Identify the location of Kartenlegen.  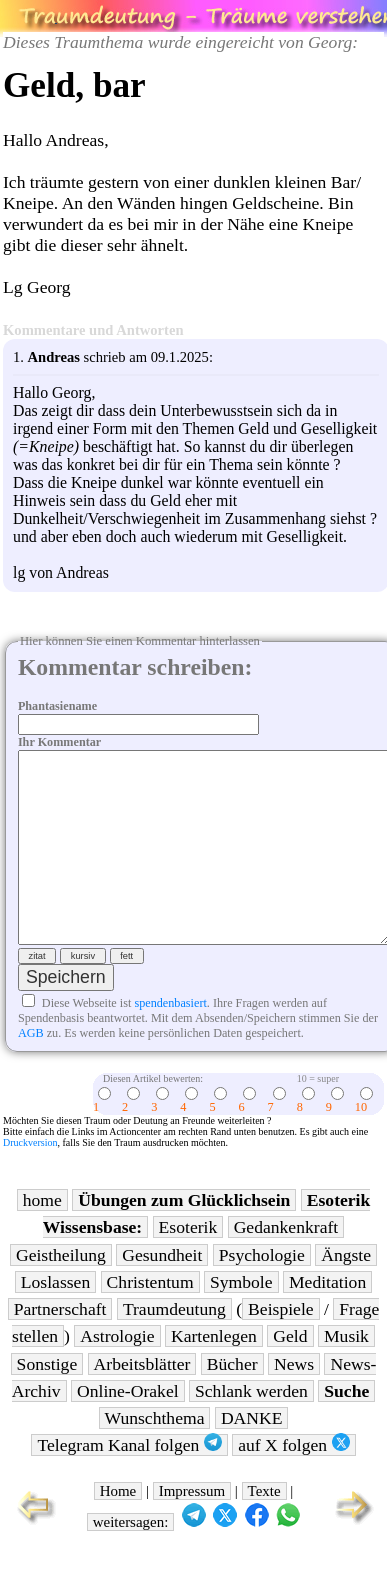
(214, 1372).